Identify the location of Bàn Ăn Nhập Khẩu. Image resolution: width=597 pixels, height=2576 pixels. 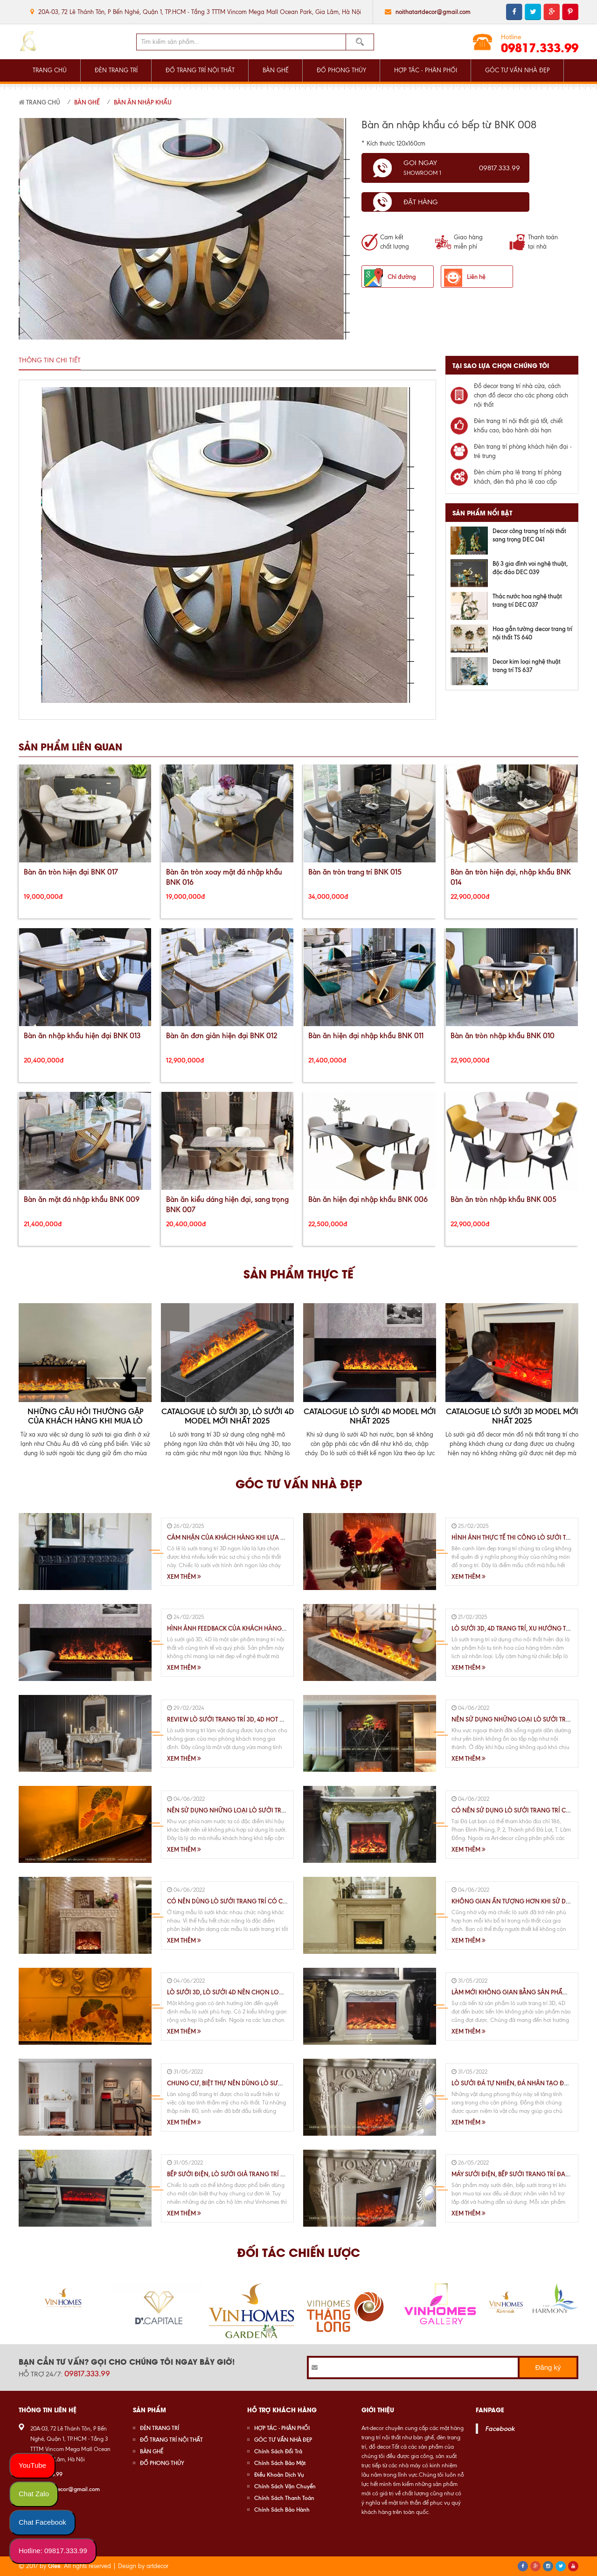
(143, 102).